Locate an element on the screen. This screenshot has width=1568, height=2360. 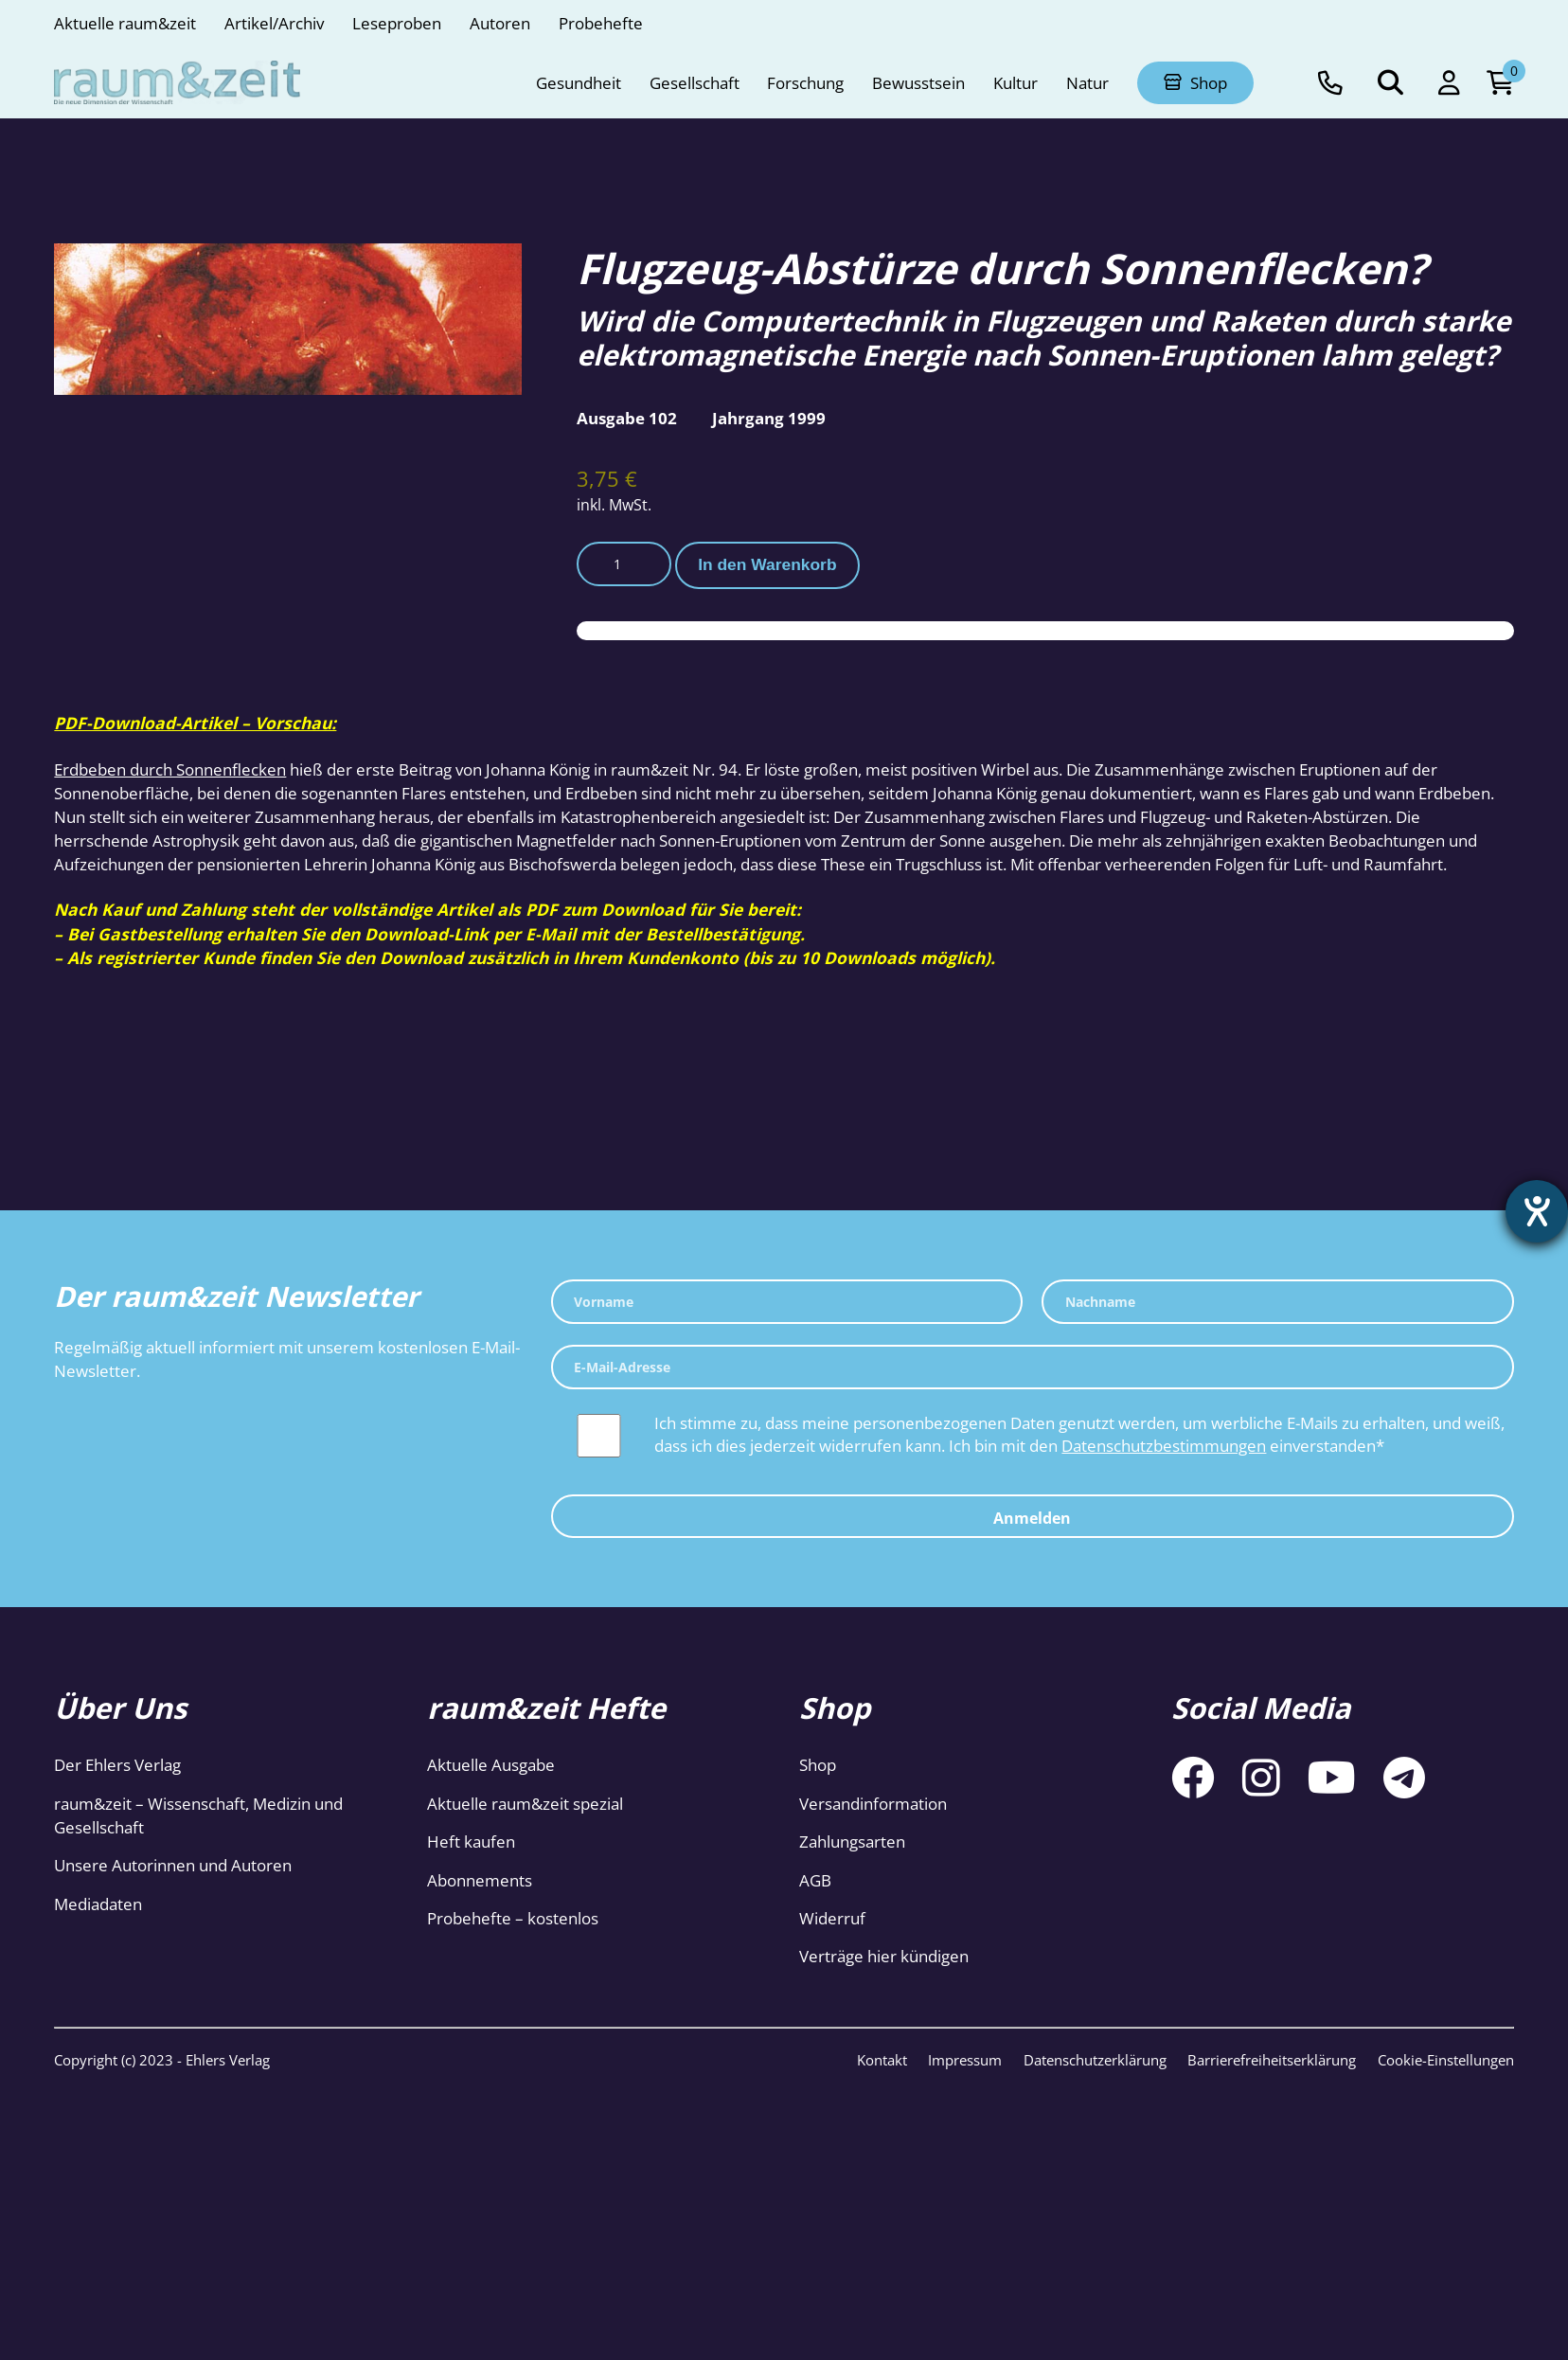
[Produktmenge] is located at coordinates (624, 564).